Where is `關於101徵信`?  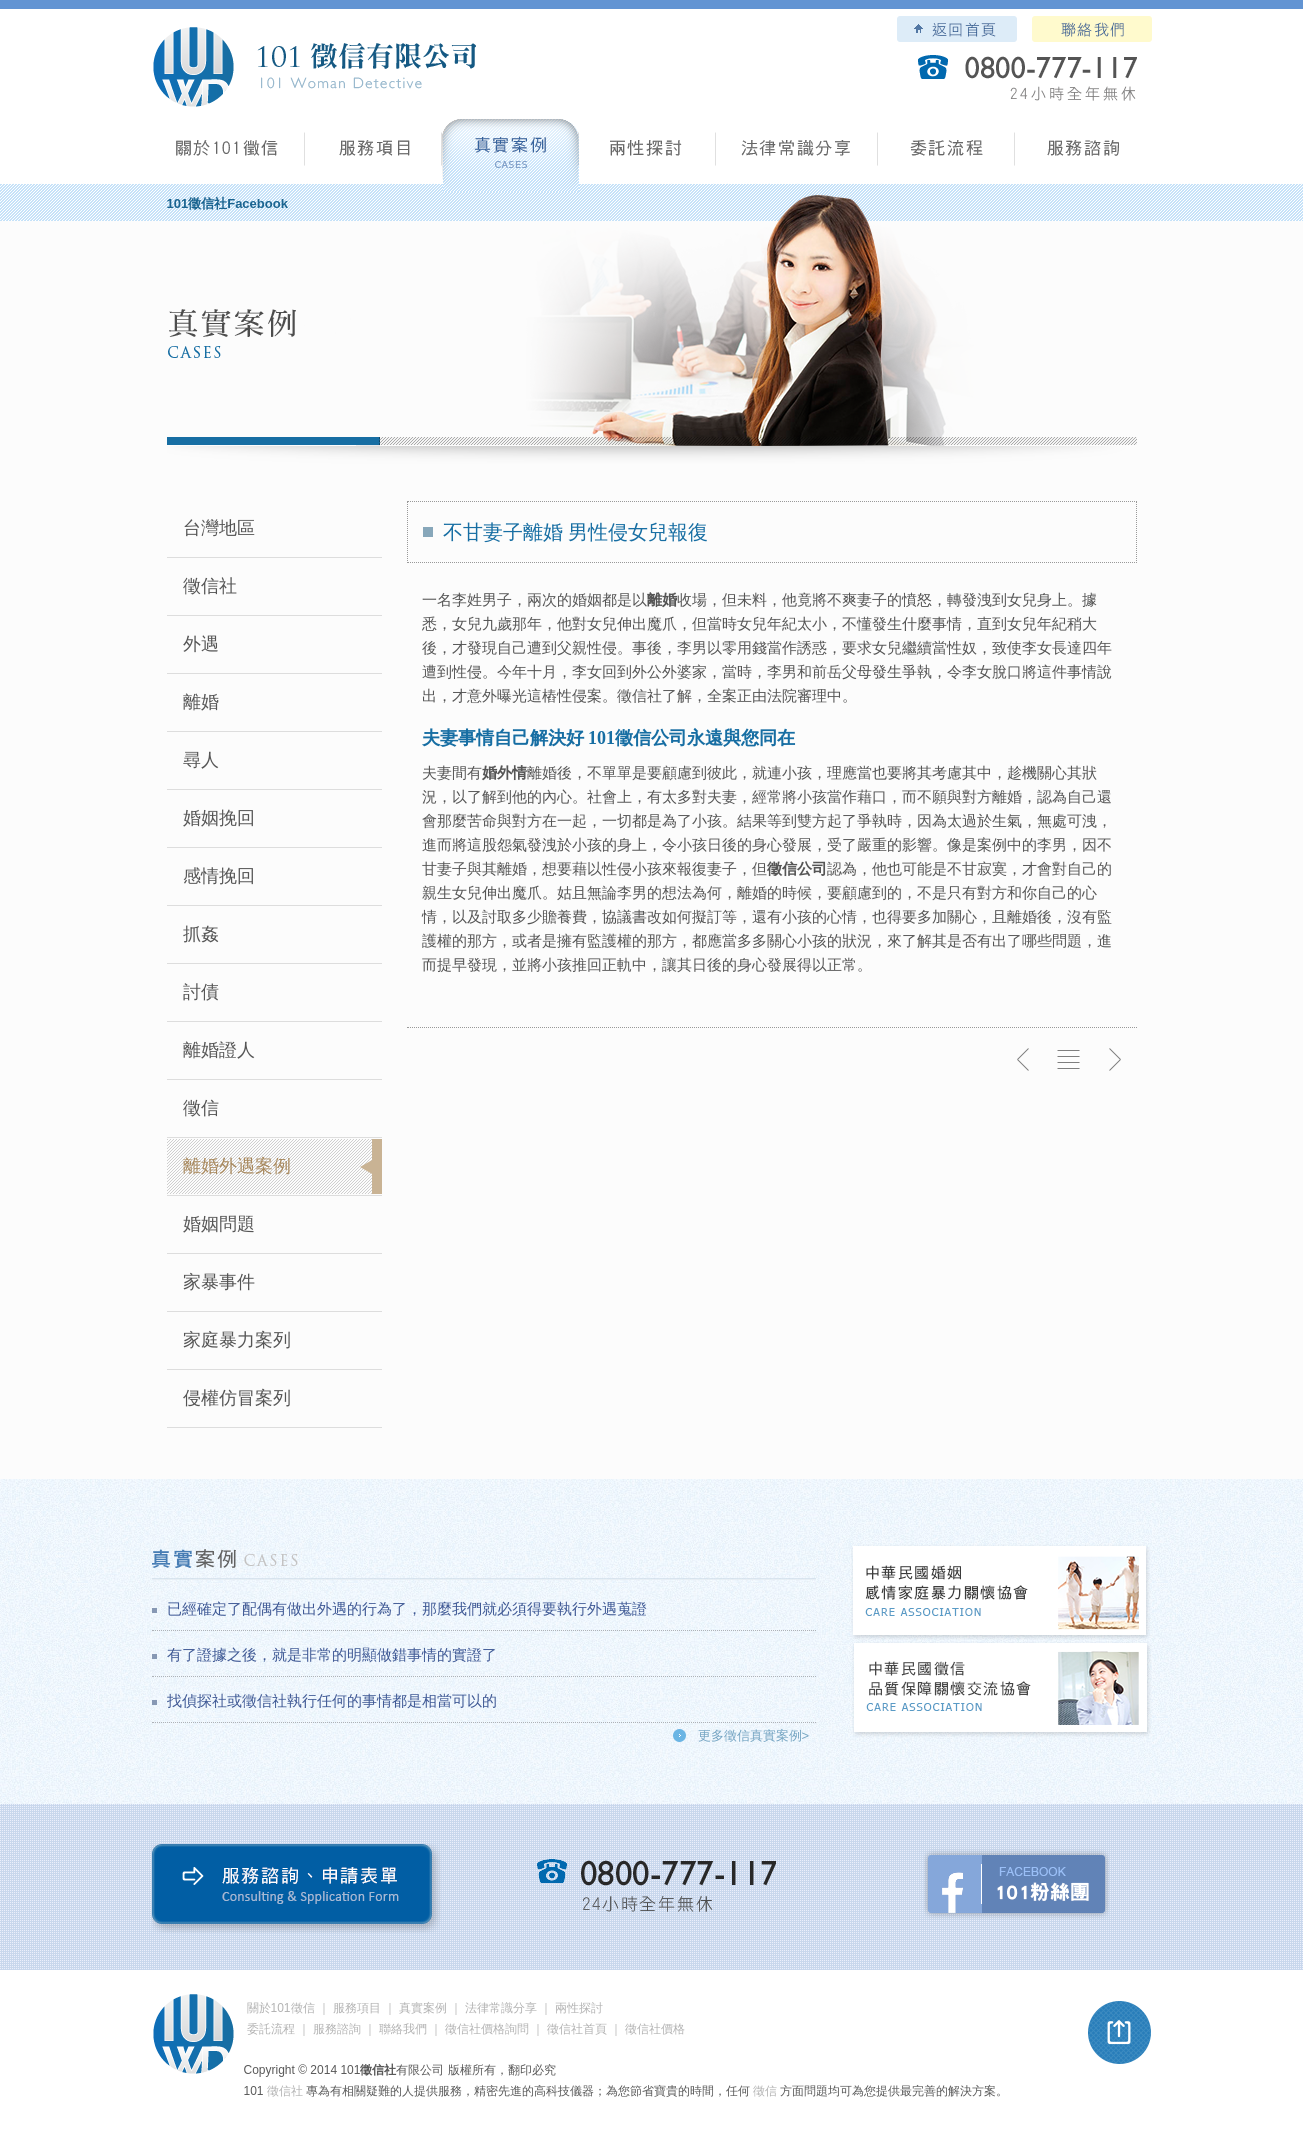 關於101徵信 is located at coordinates (281, 2008).